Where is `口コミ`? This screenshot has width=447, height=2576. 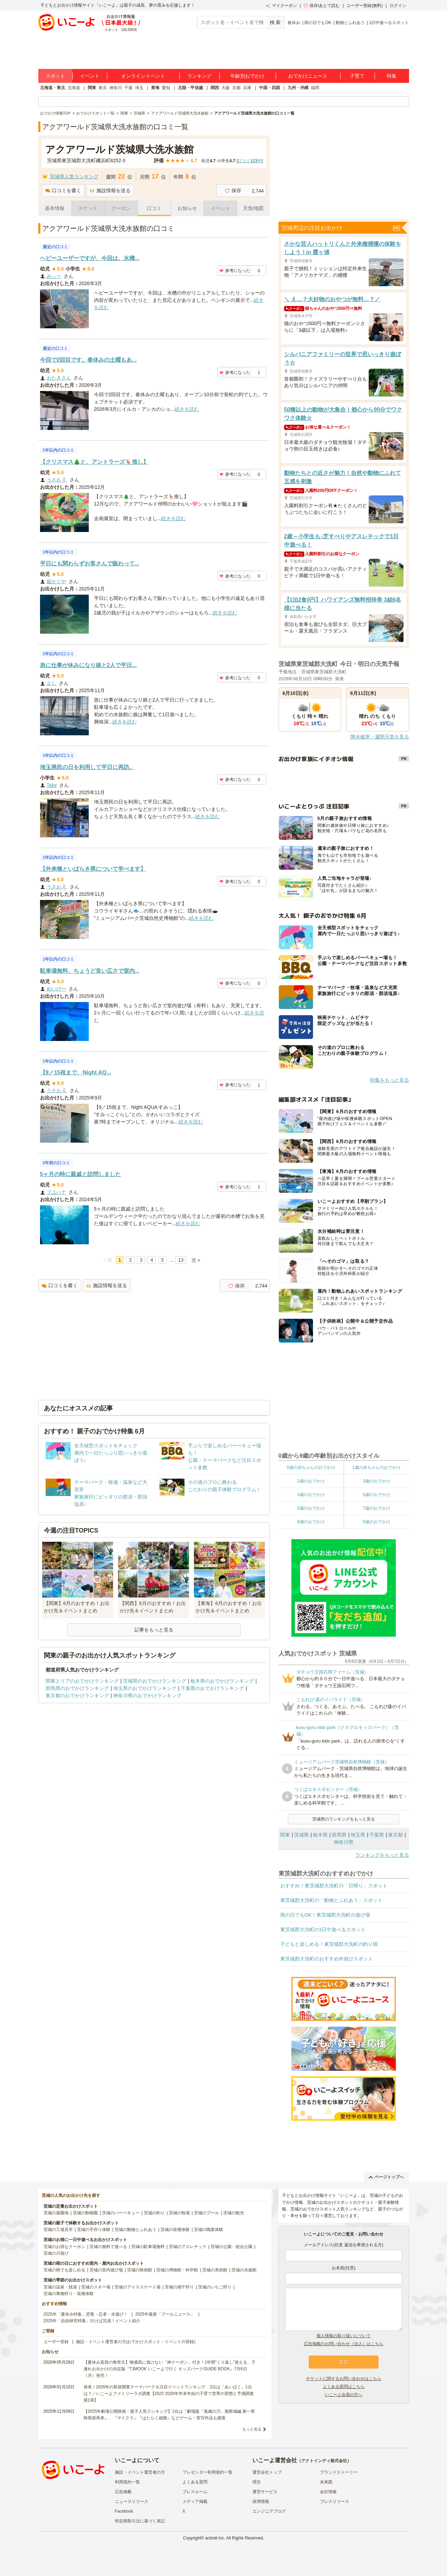 口コミ is located at coordinates (154, 208).